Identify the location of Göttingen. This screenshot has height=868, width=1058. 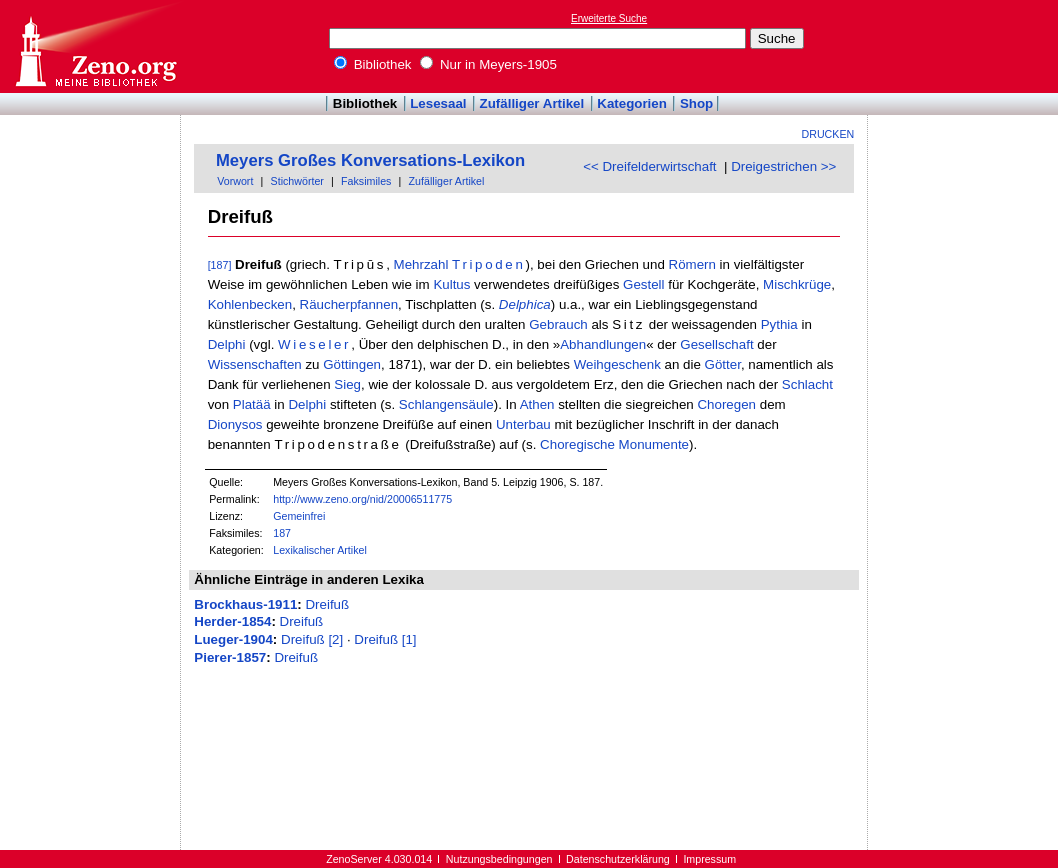
(352, 364).